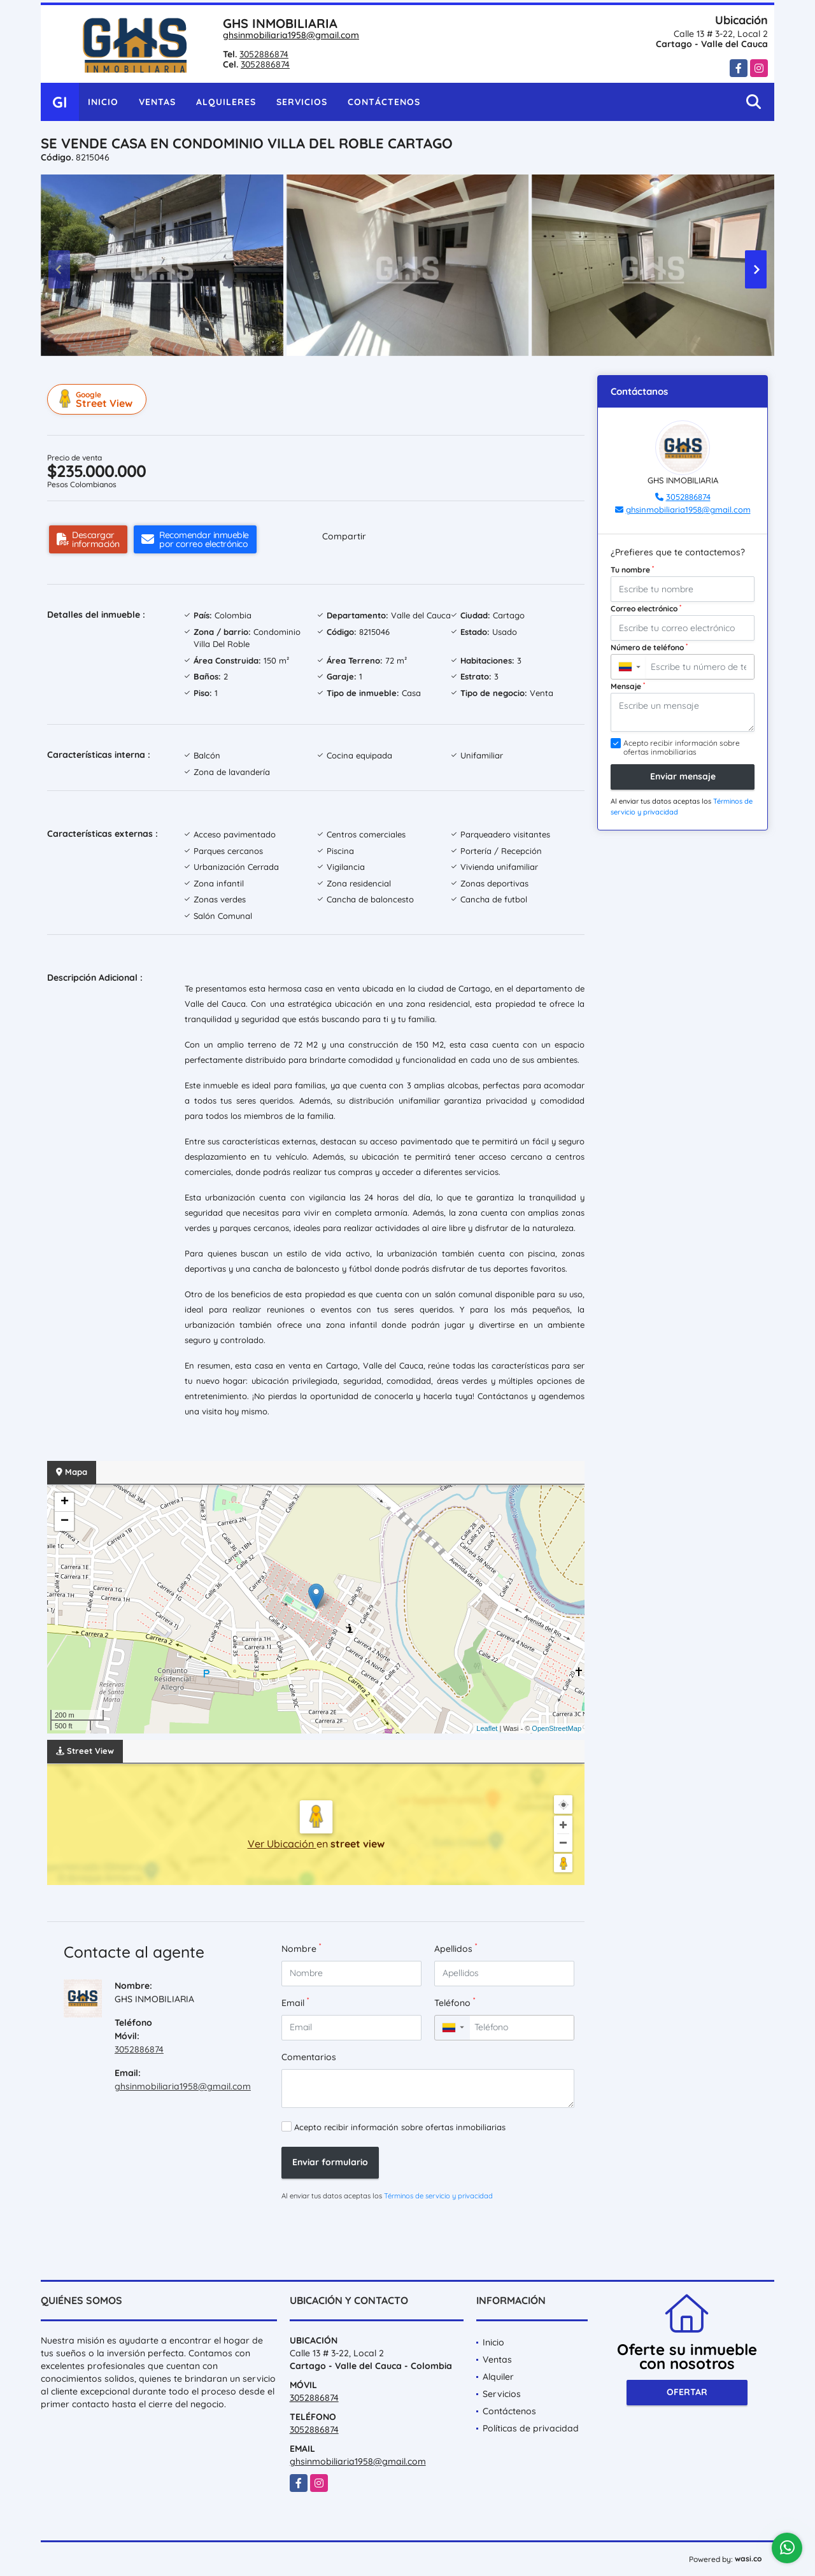 This screenshot has height=2576, width=815. I want to click on ghsinmobiliaria1958@gmail.com, so click(291, 35).